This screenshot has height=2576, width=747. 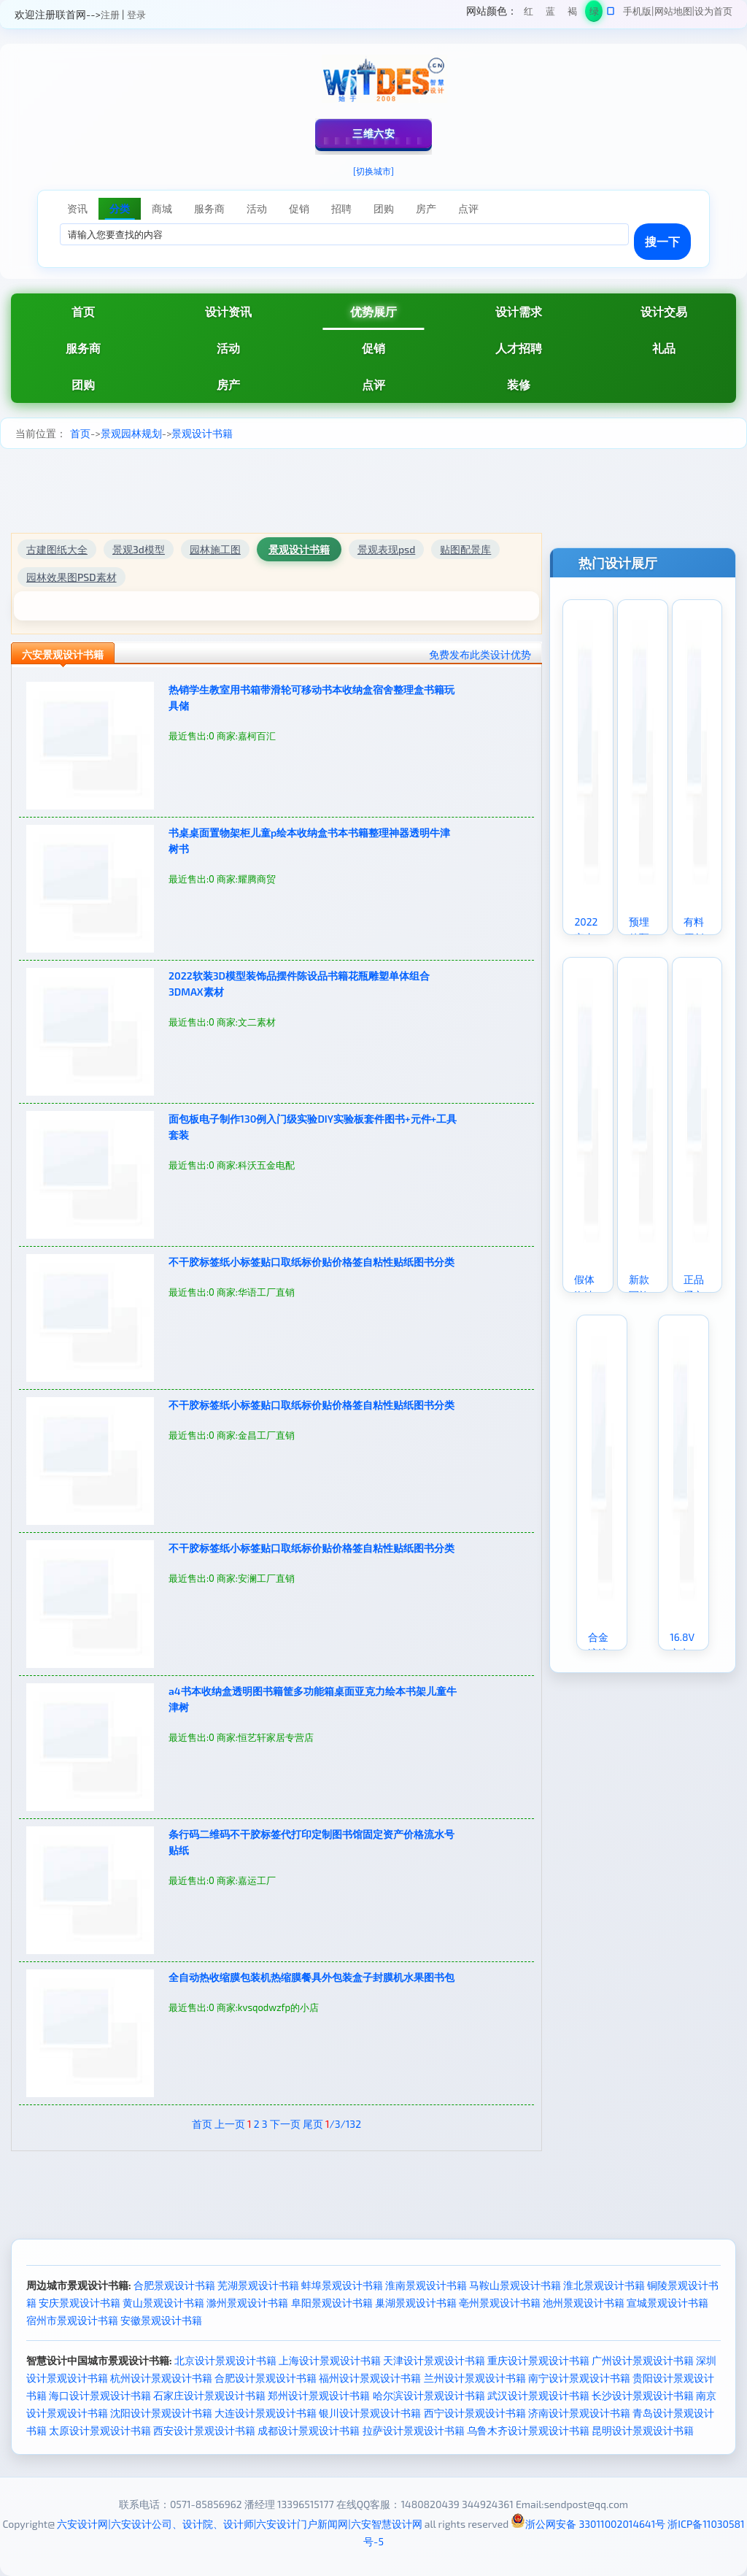 What do you see at coordinates (311, 1977) in the screenshot?
I see `全自动热收缩膜包装机热缩膜餐具外包装盒子封膜机水果图书包` at bounding box center [311, 1977].